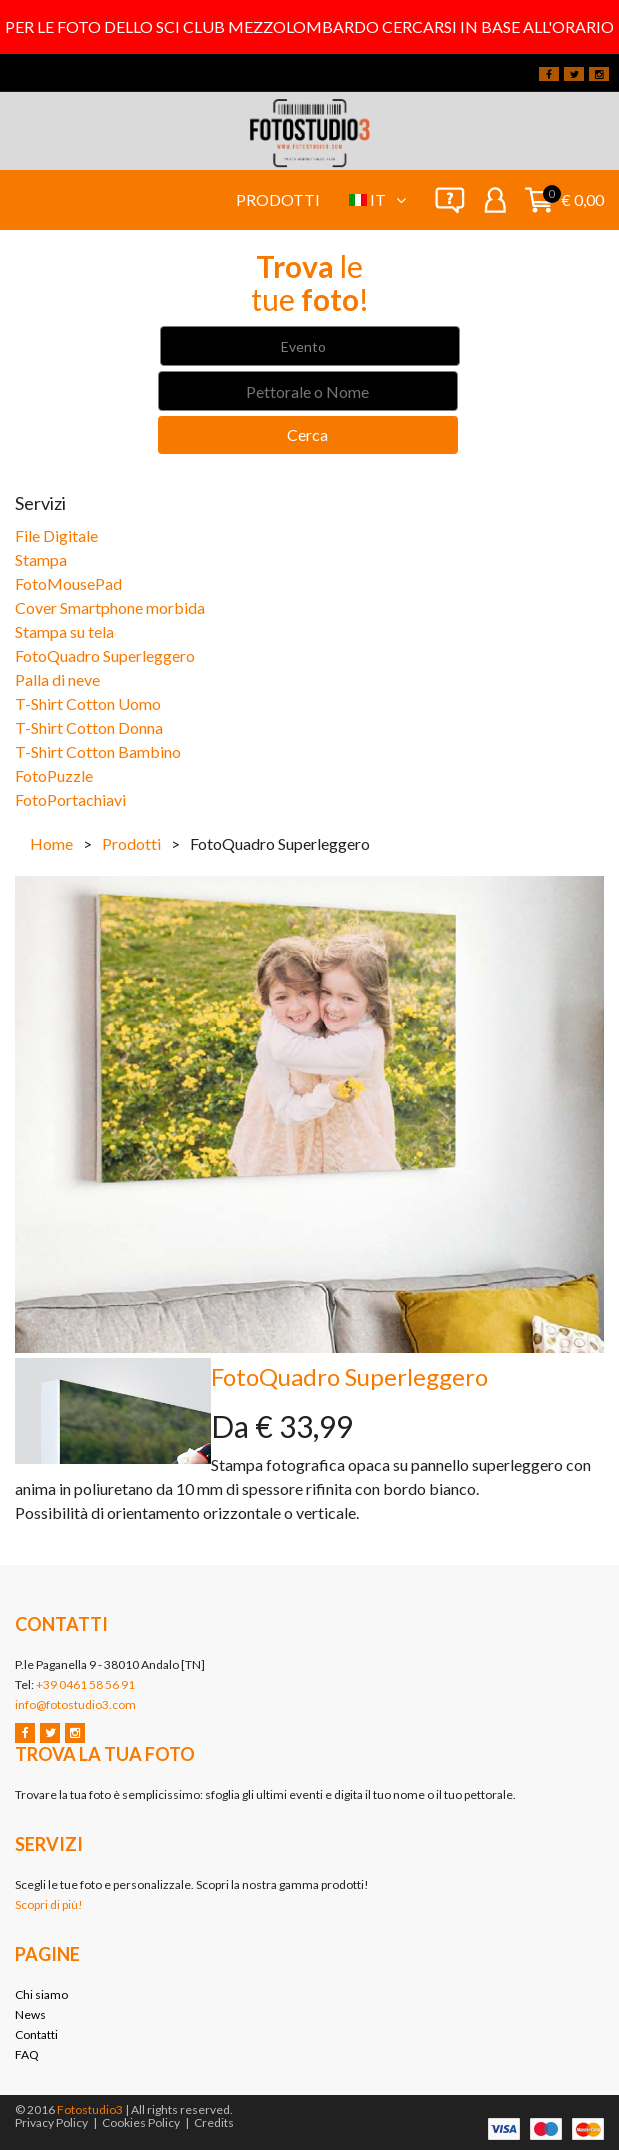  Describe the element at coordinates (57, 679) in the screenshot. I see `Palla di neve` at that location.